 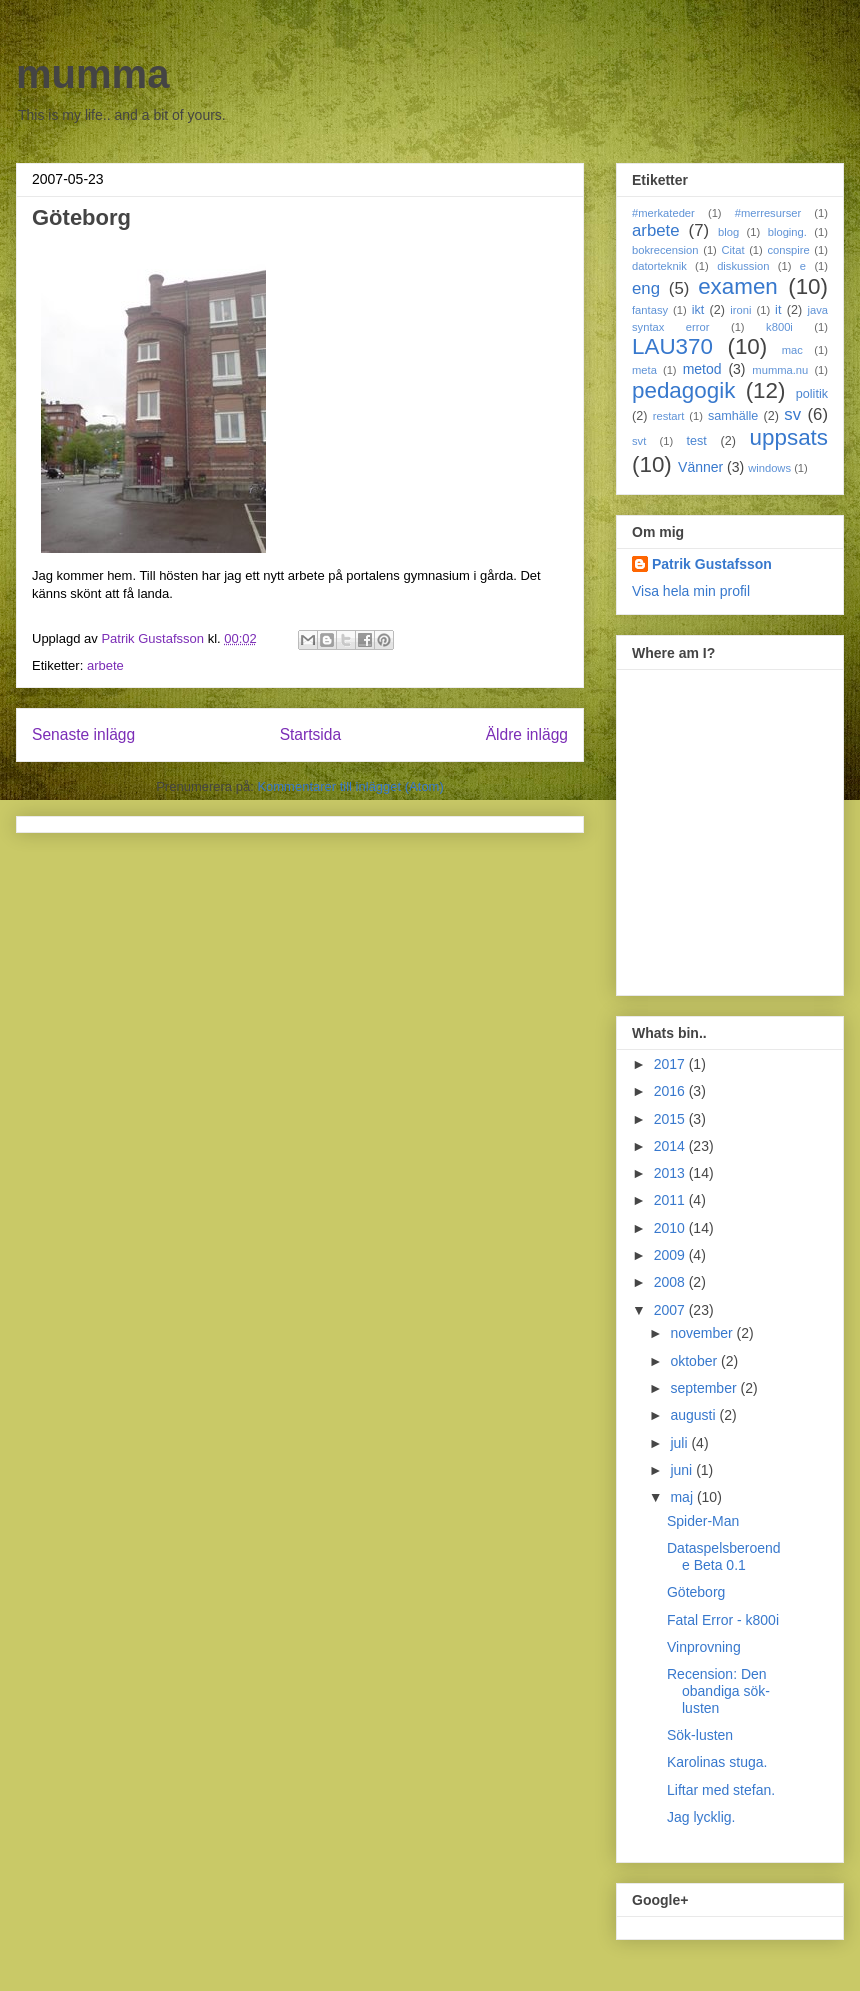 I want to click on Sök-lusten, so click(x=700, y=1735).